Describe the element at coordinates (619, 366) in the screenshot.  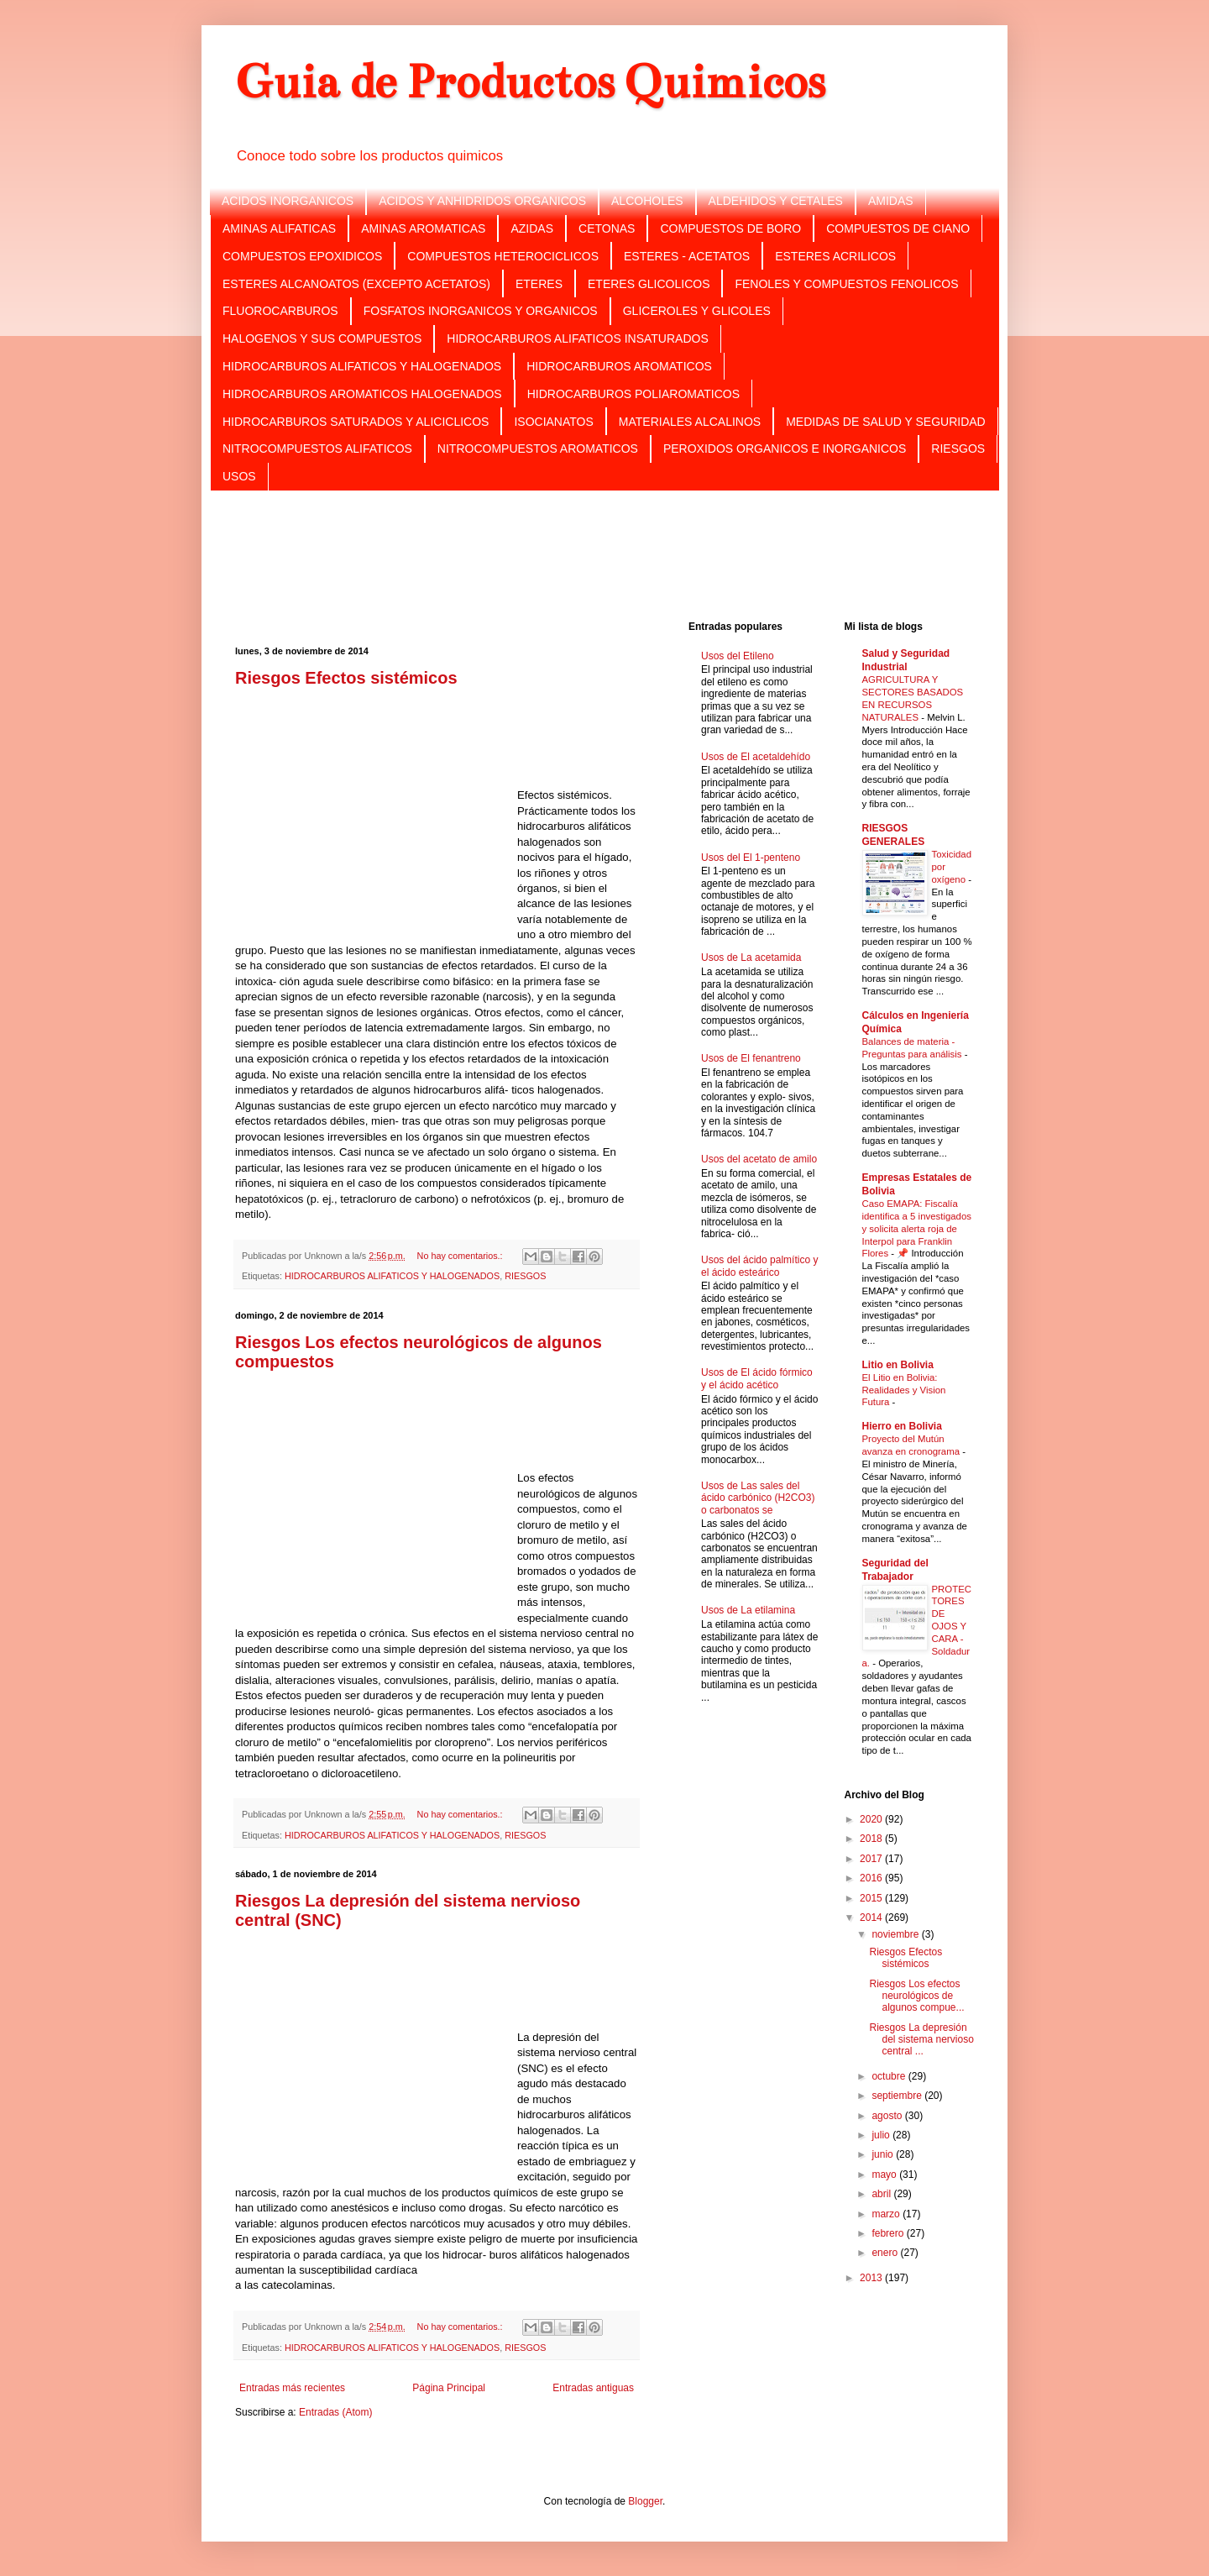
I see `HIDROCARBUROS AROMATICOS` at that location.